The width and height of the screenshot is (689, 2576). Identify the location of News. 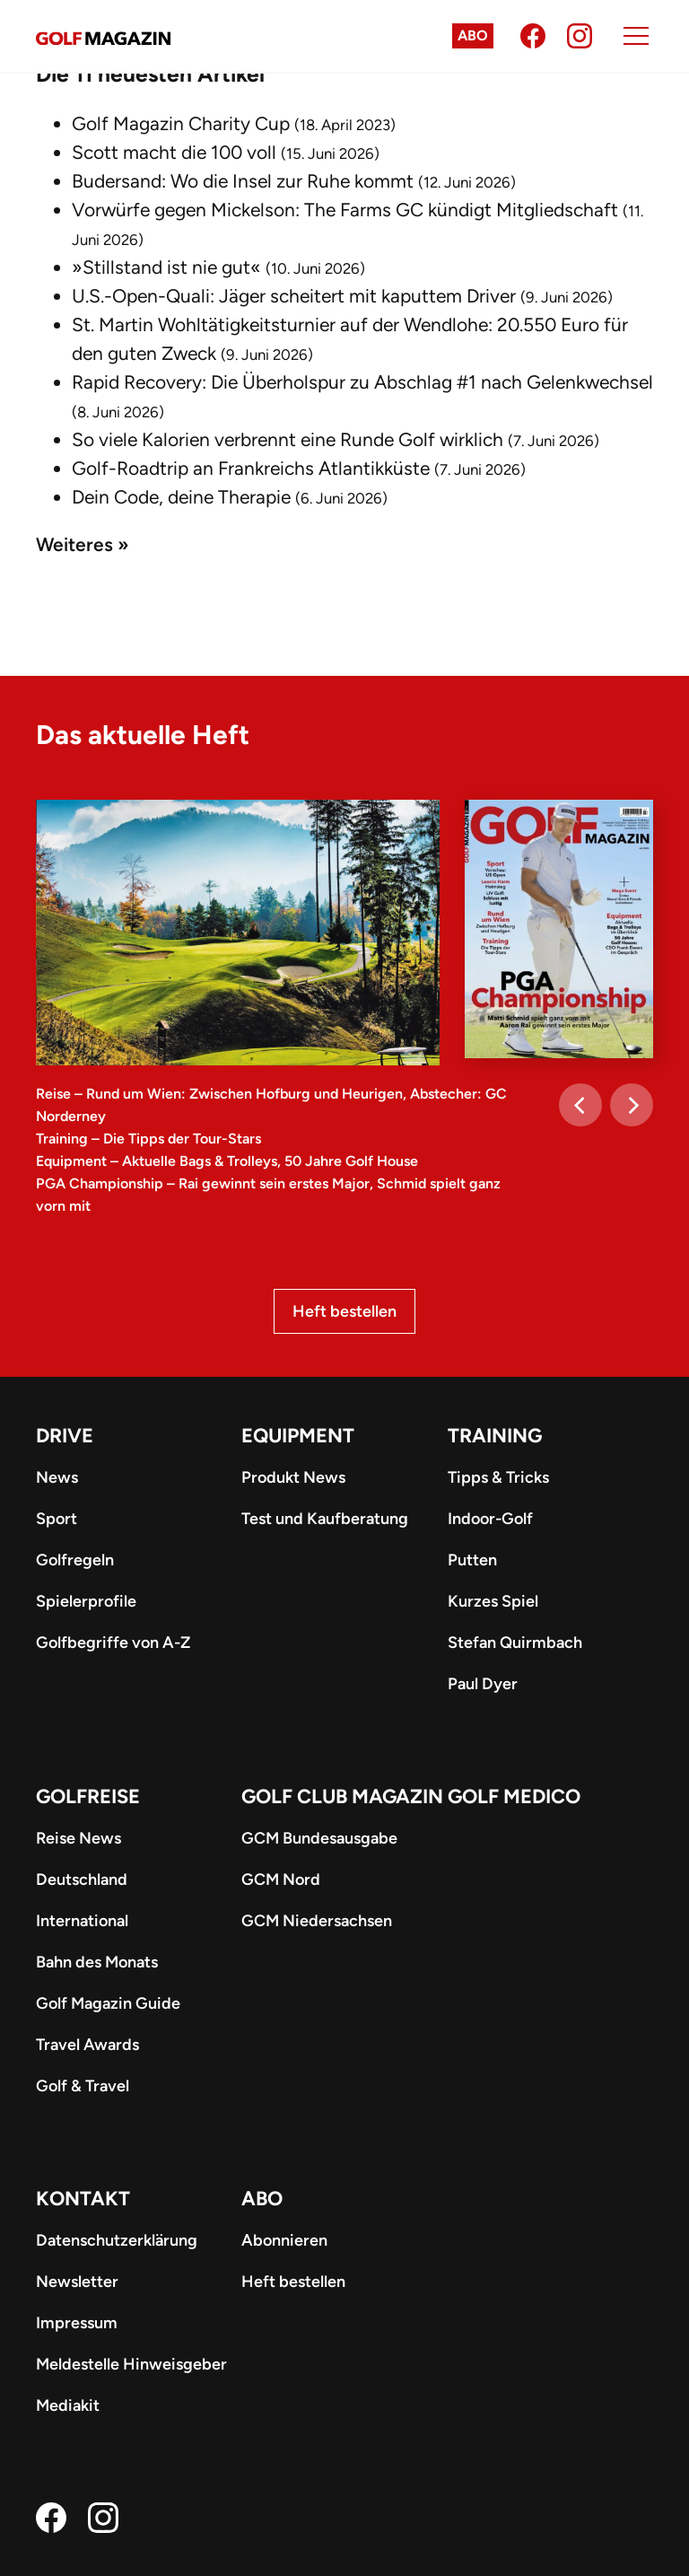
(57, 1477).